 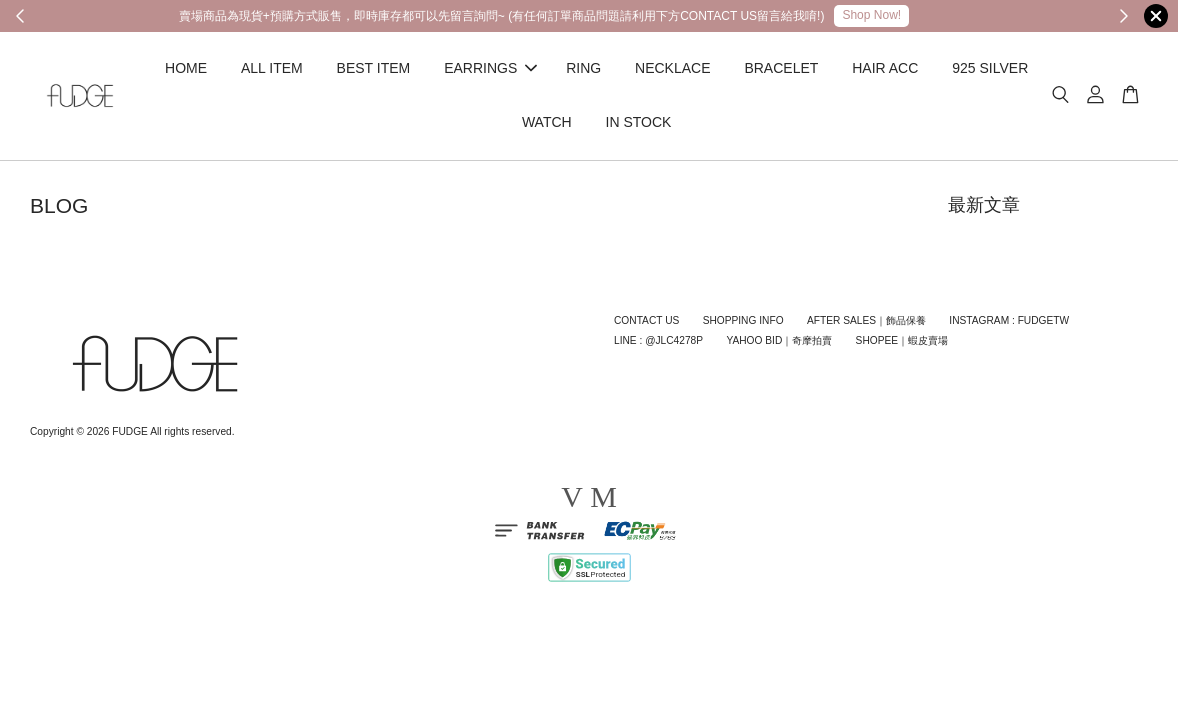 I want to click on 925 SILVER, so click(x=990, y=68).